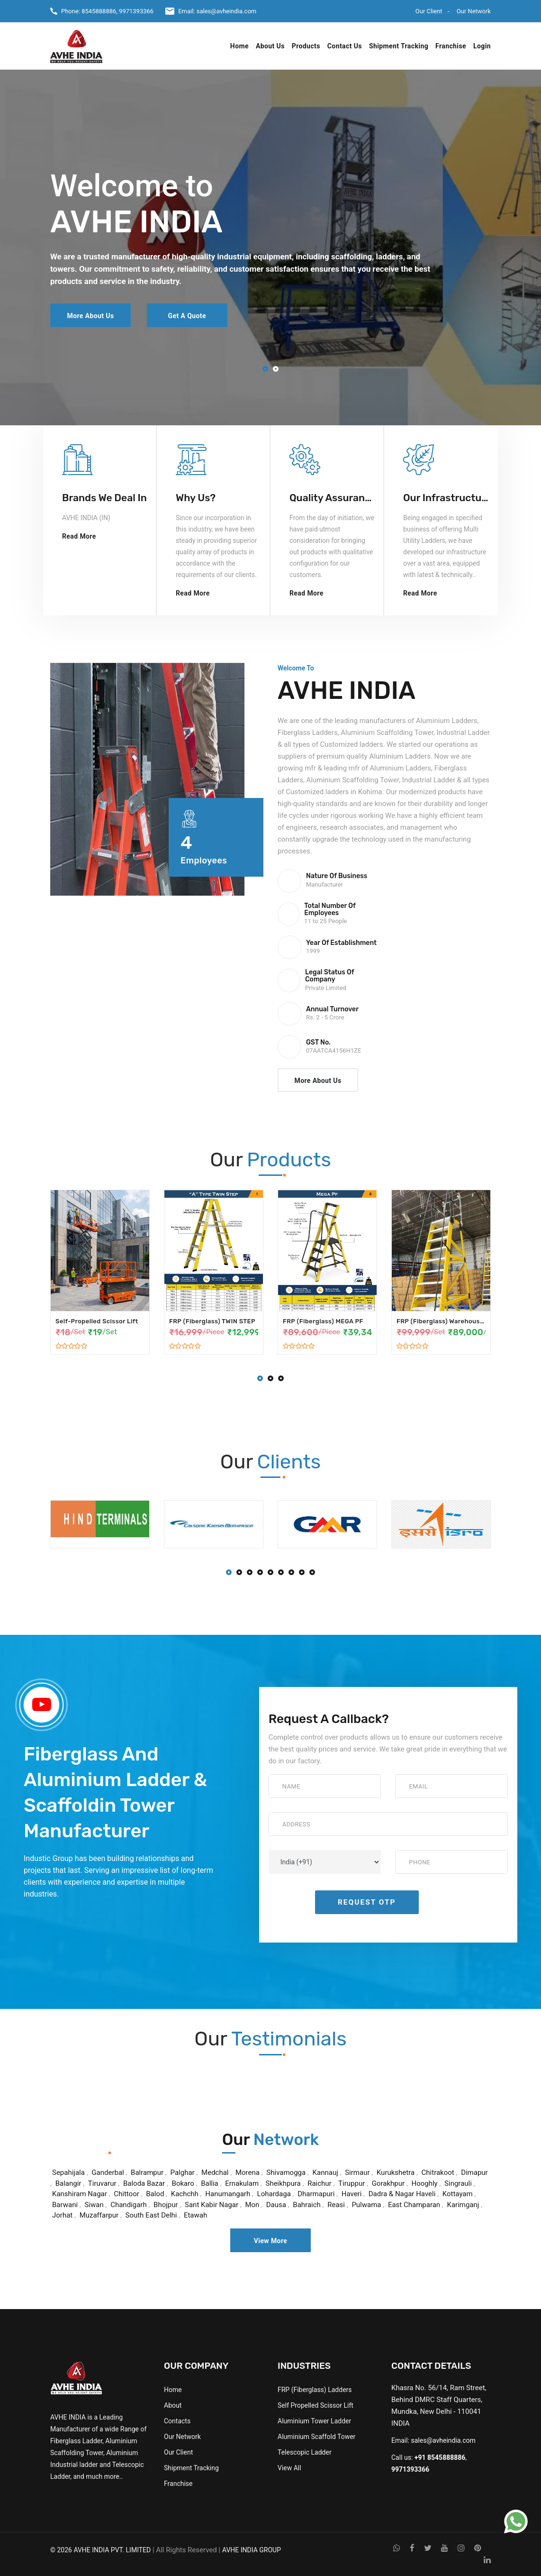 The height and width of the screenshot is (2576, 541). What do you see at coordinates (366, 2204) in the screenshot?
I see `Pulwama` at bounding box center [366, 2204].